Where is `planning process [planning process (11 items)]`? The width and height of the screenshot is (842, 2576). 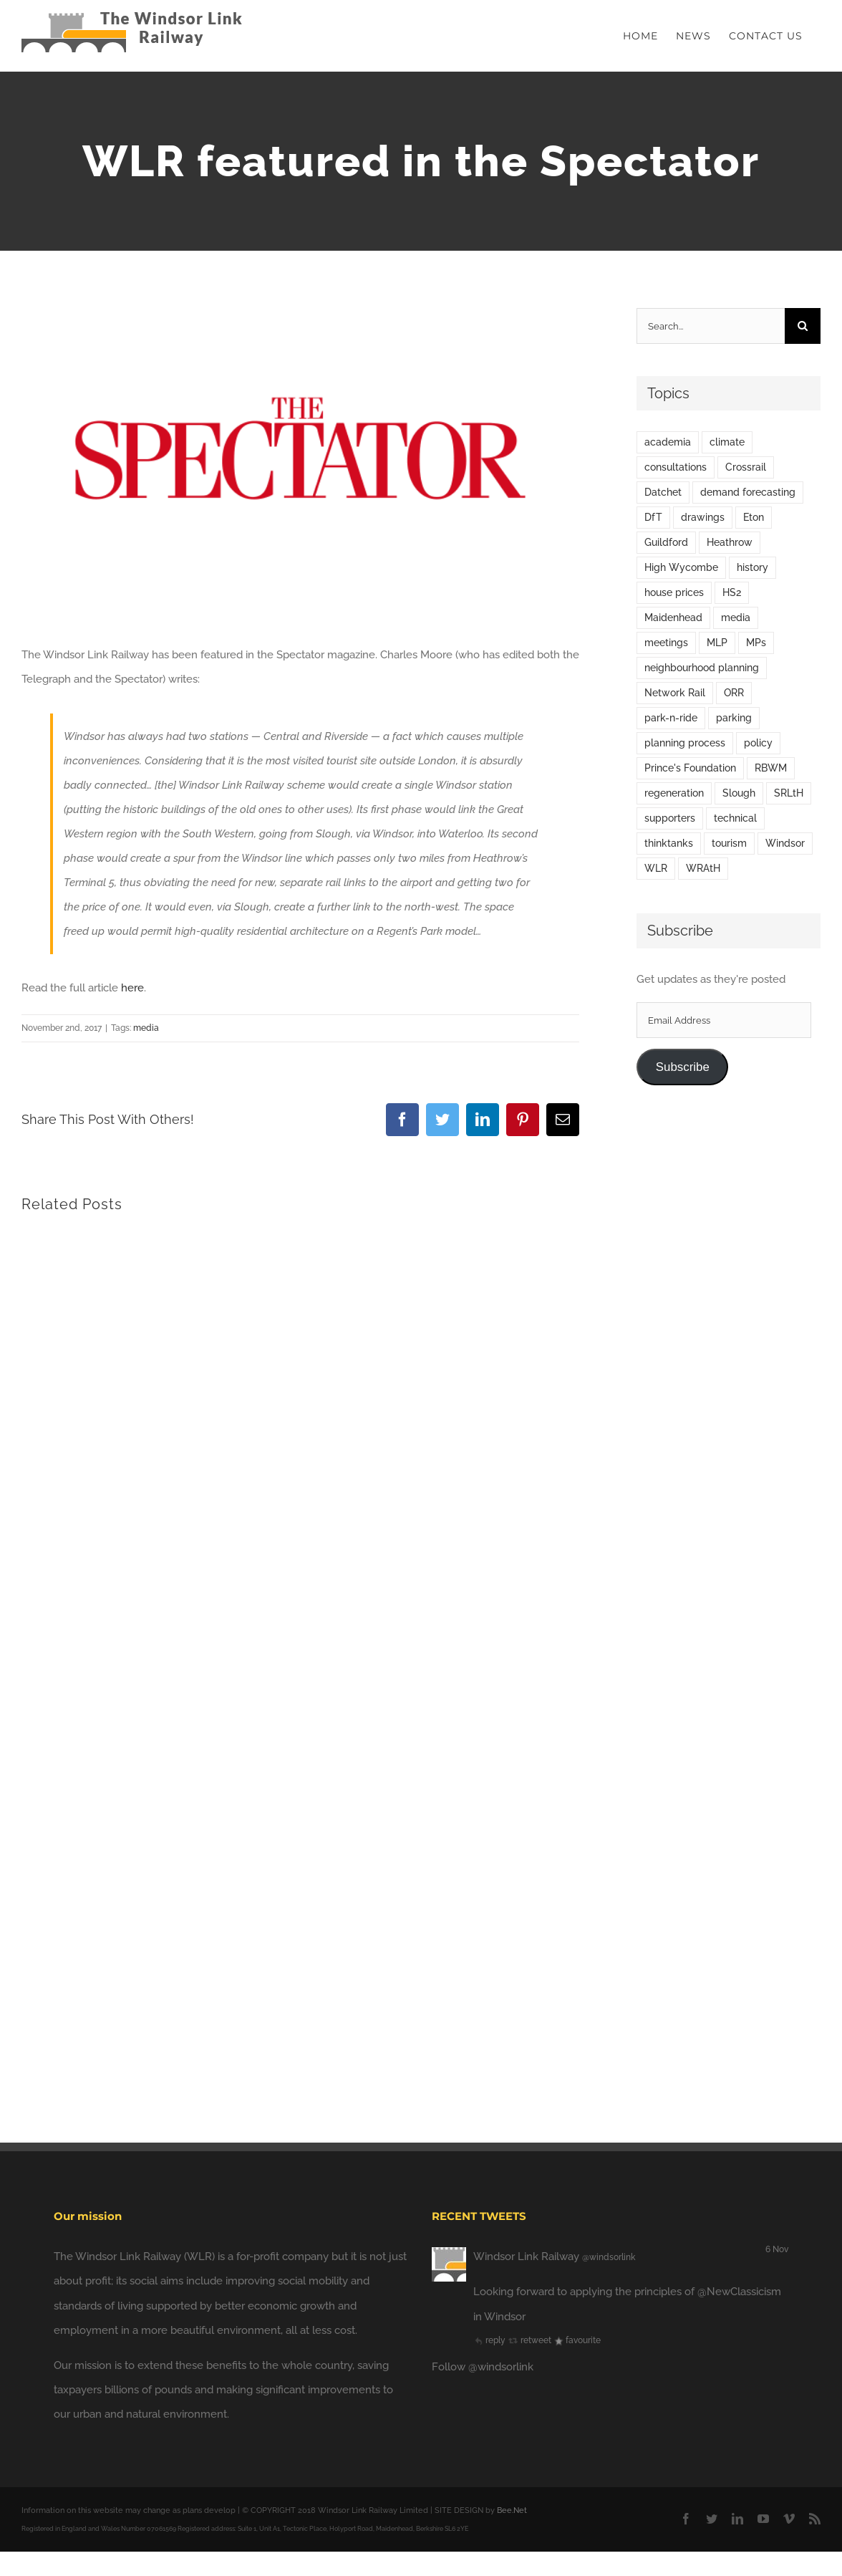 planning process [planning process (11 items)] is located at coordinates (684, 743).